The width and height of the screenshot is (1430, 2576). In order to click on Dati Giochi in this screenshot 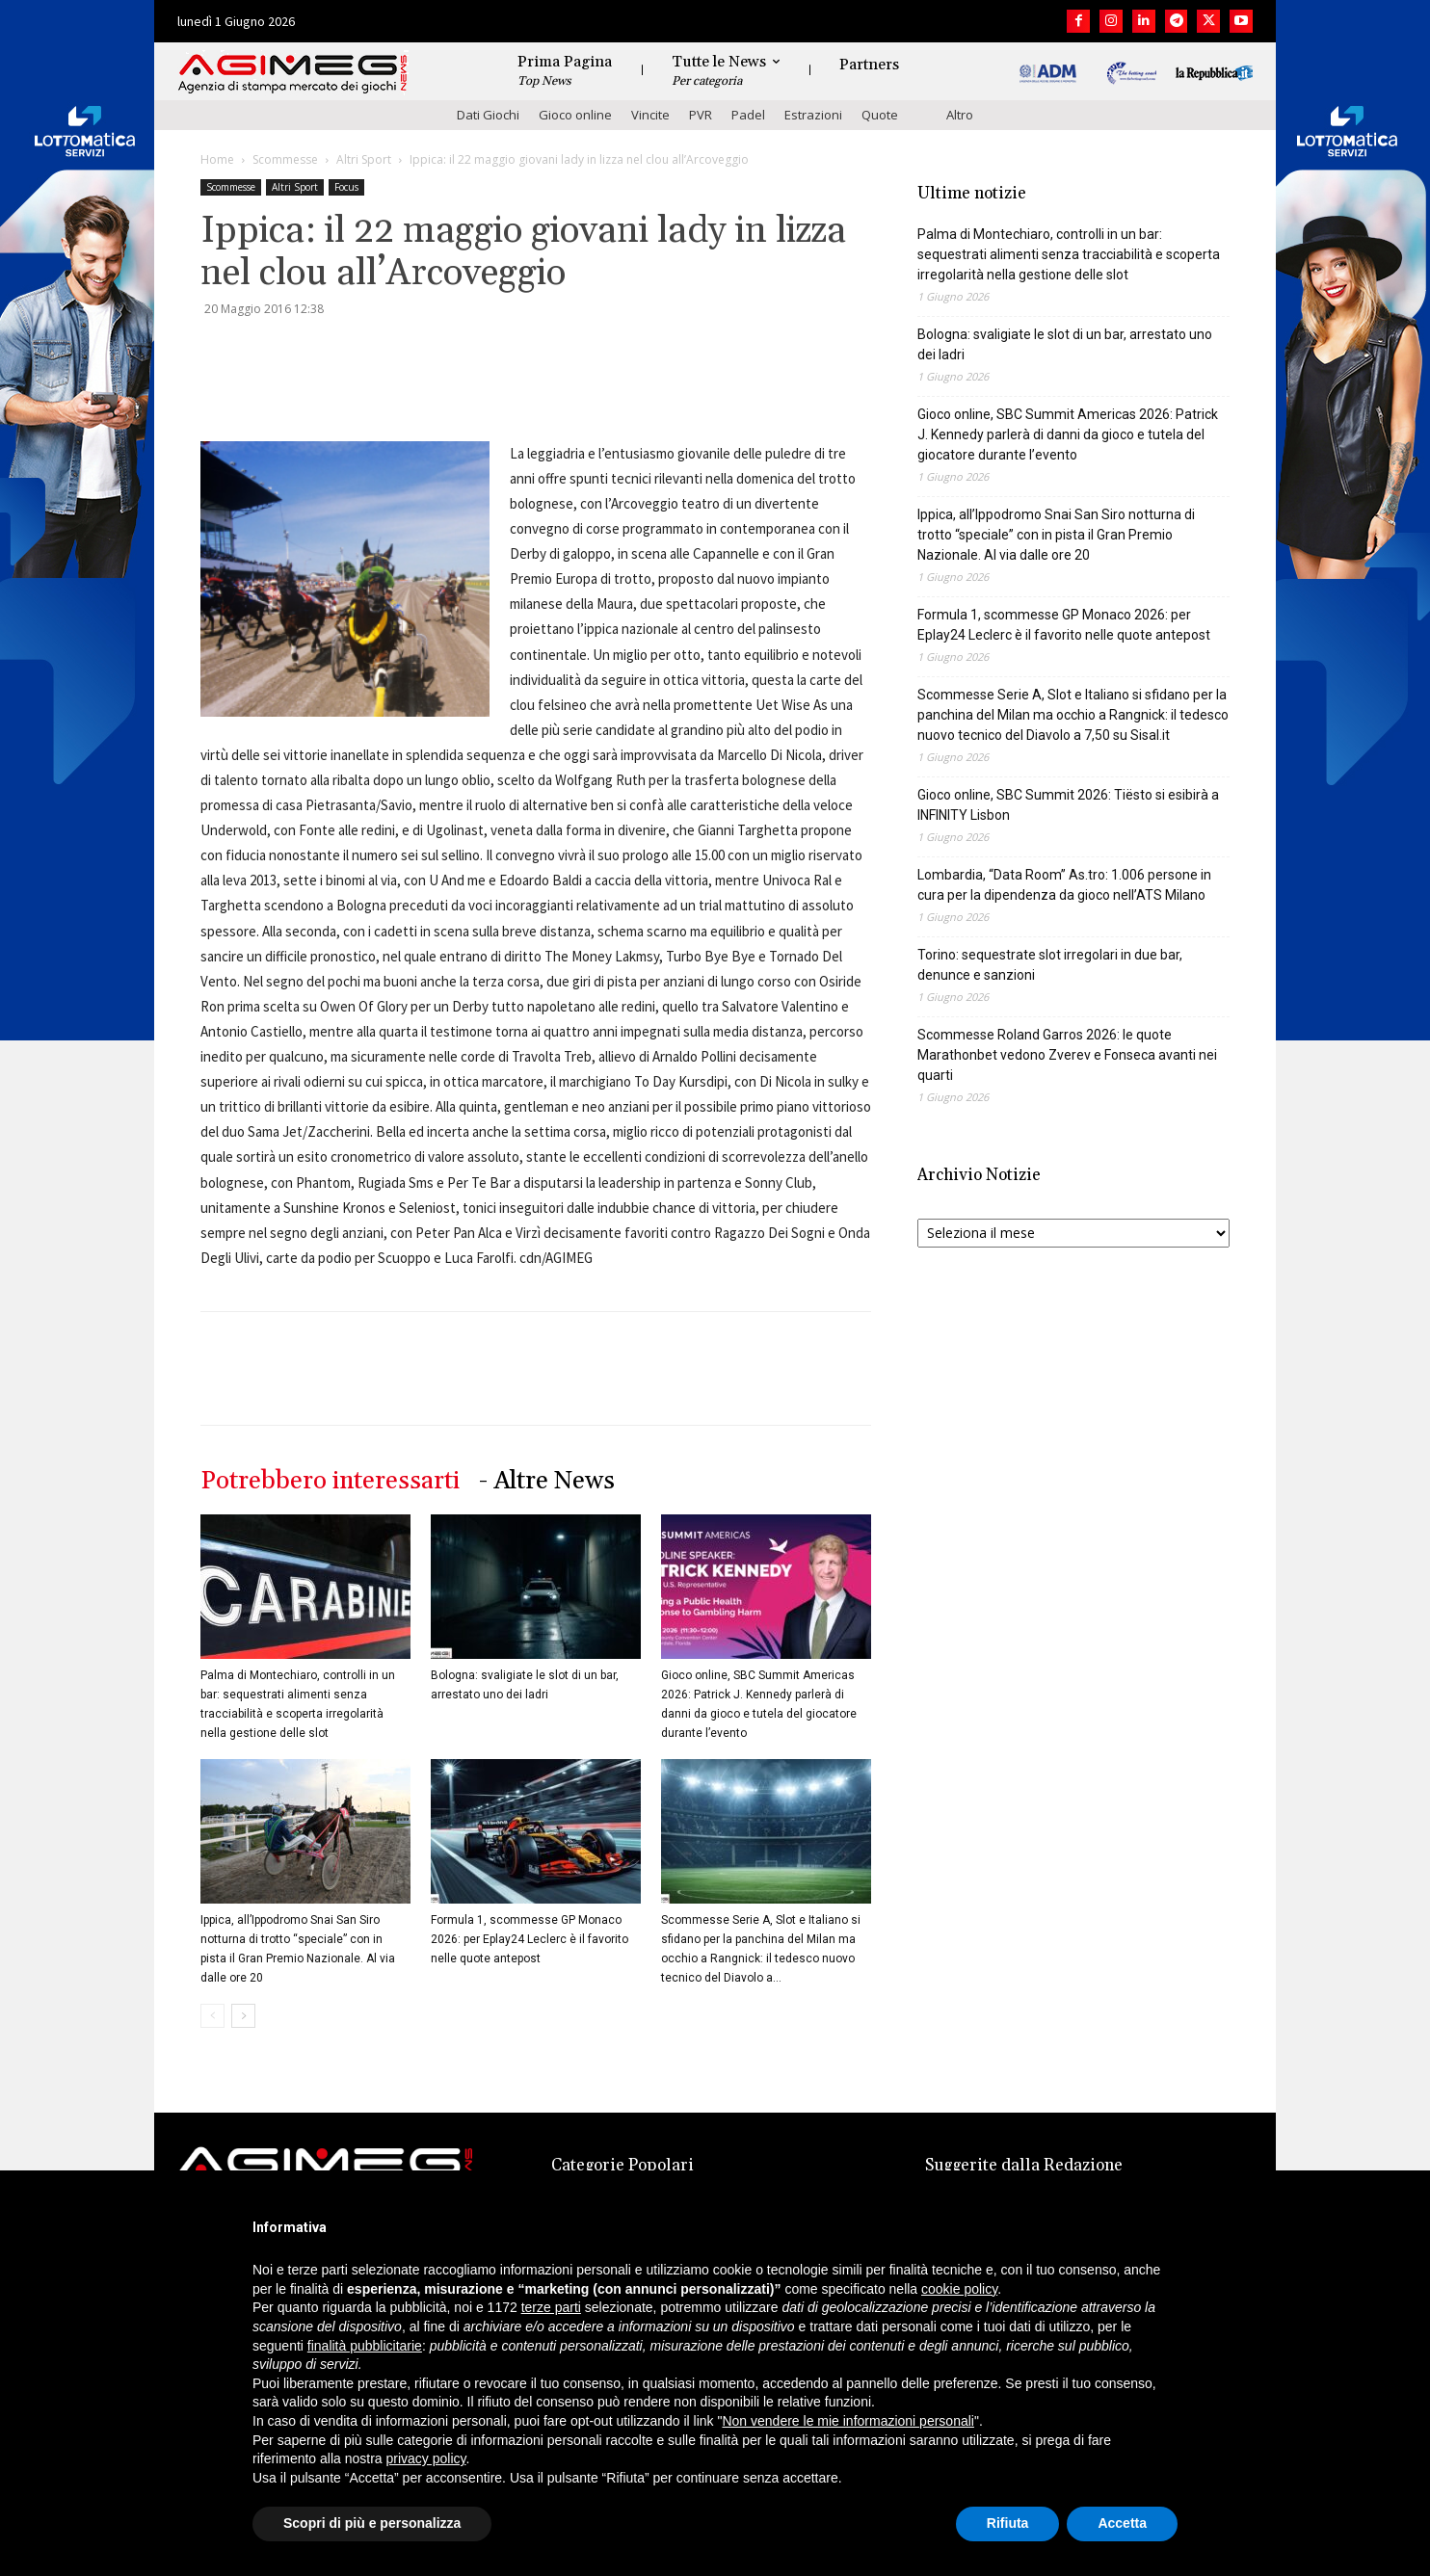, I will do `click(488, 114)`.